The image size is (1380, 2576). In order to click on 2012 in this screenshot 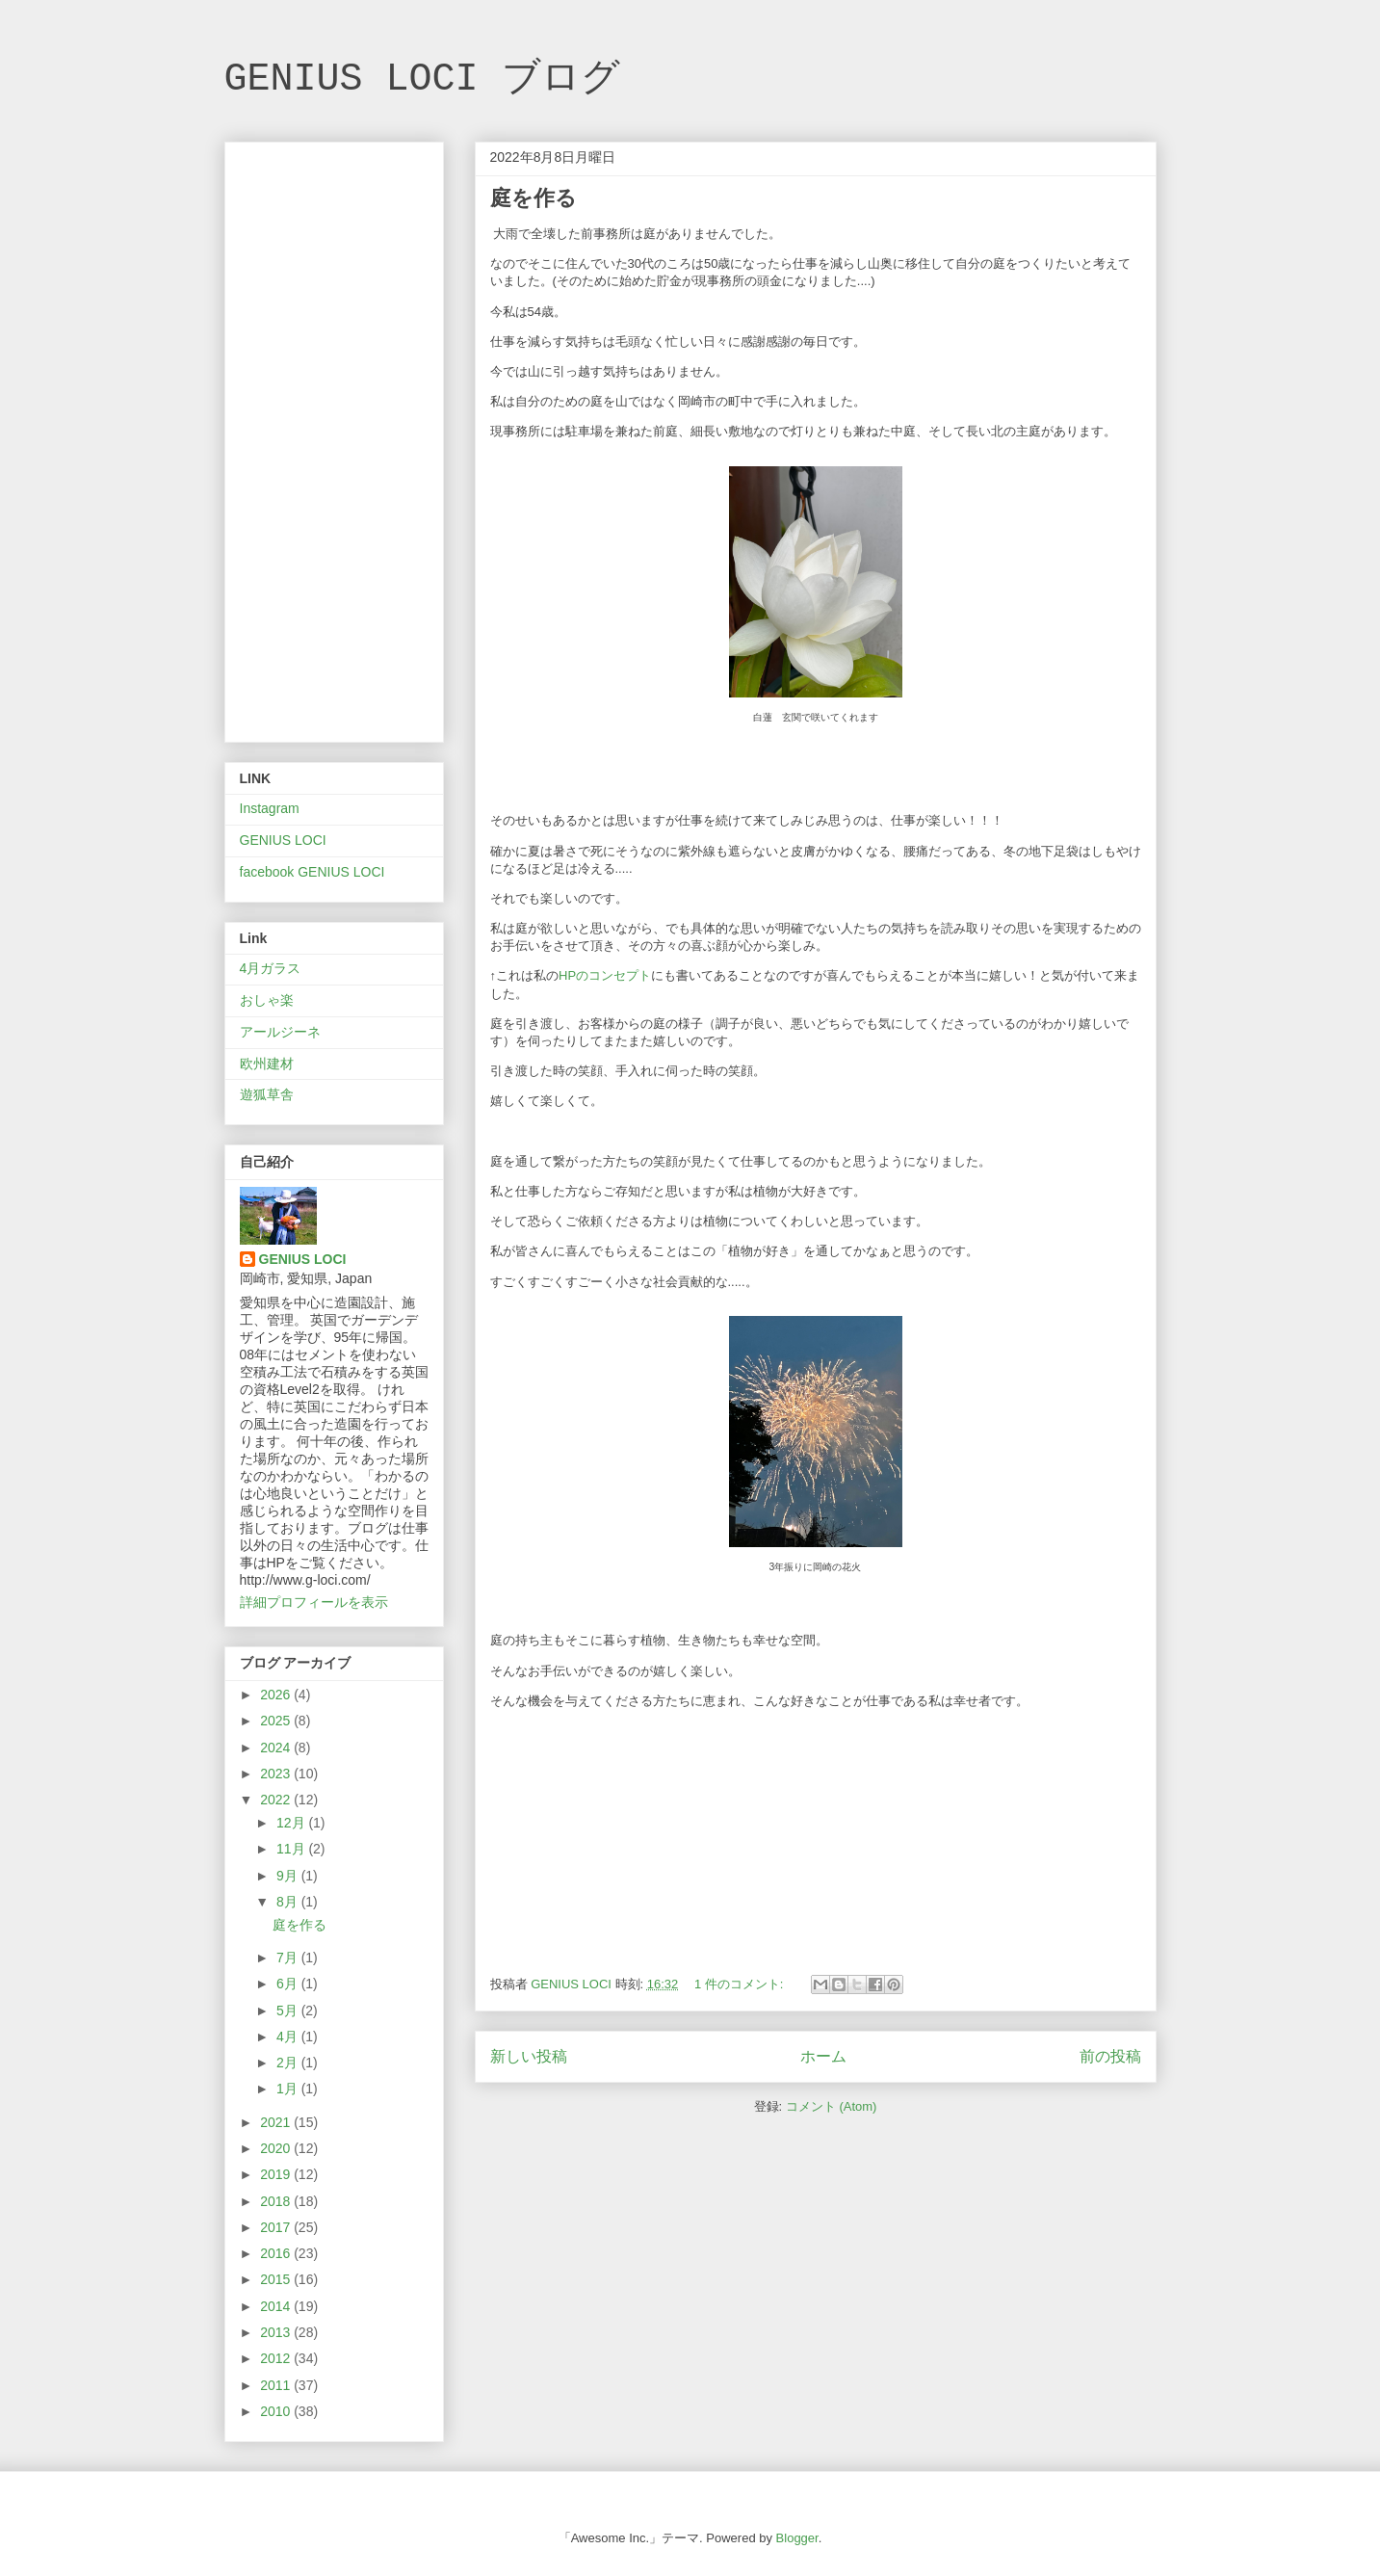, I will do `click(277, 2358)`.